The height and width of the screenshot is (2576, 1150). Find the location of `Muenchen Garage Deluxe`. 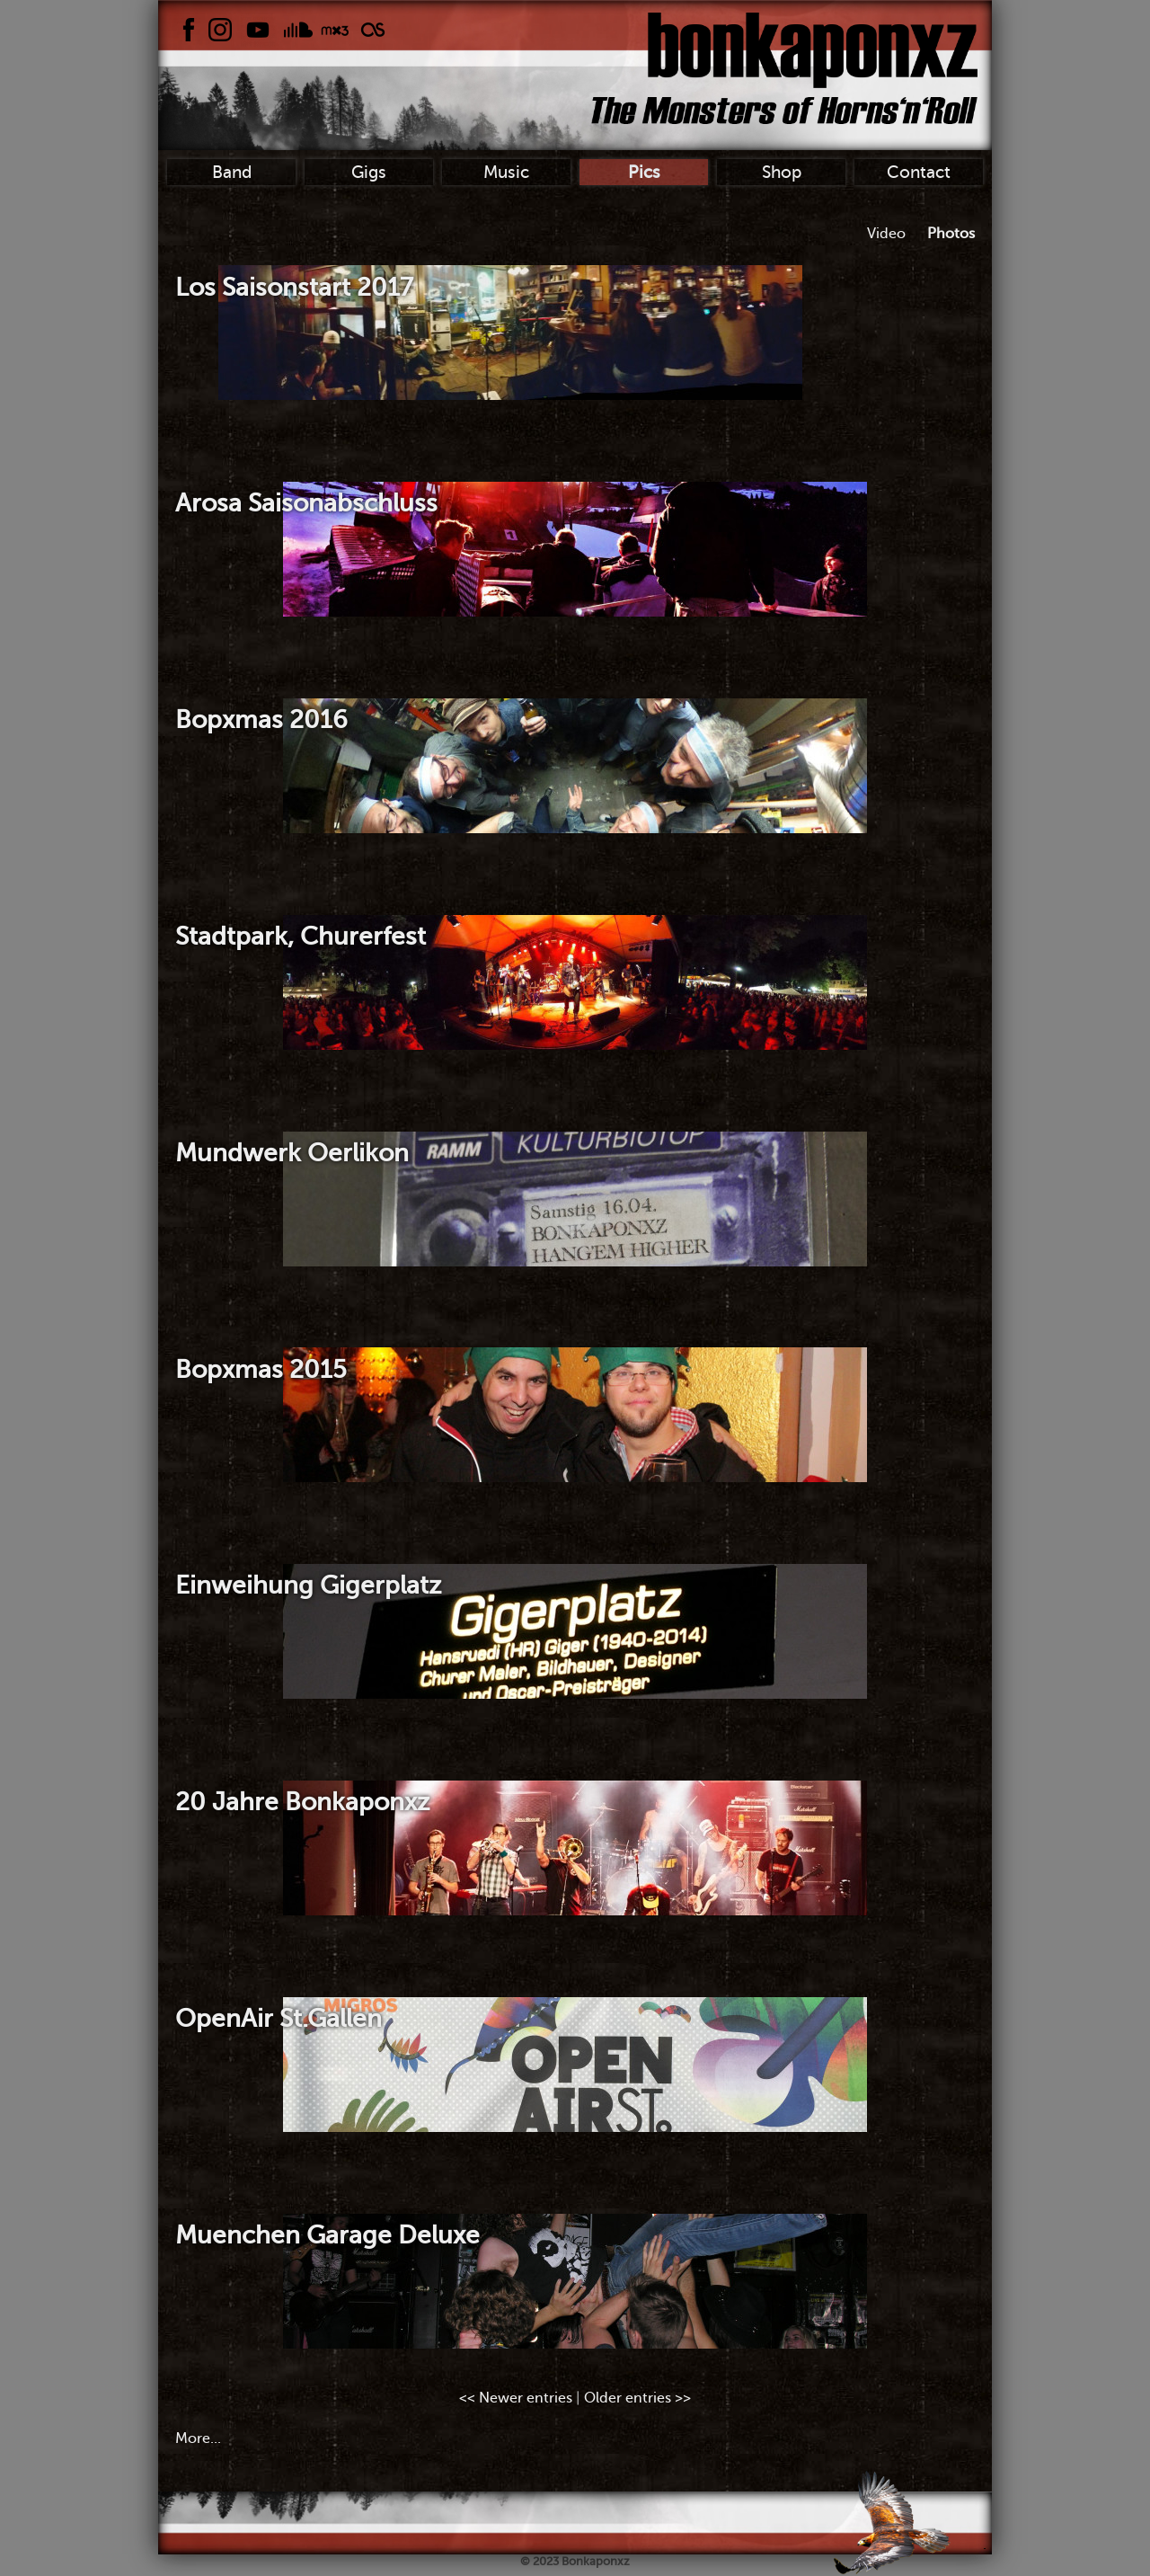

Muenchen Garage Deluxe is located at coordinates (327, 2235).